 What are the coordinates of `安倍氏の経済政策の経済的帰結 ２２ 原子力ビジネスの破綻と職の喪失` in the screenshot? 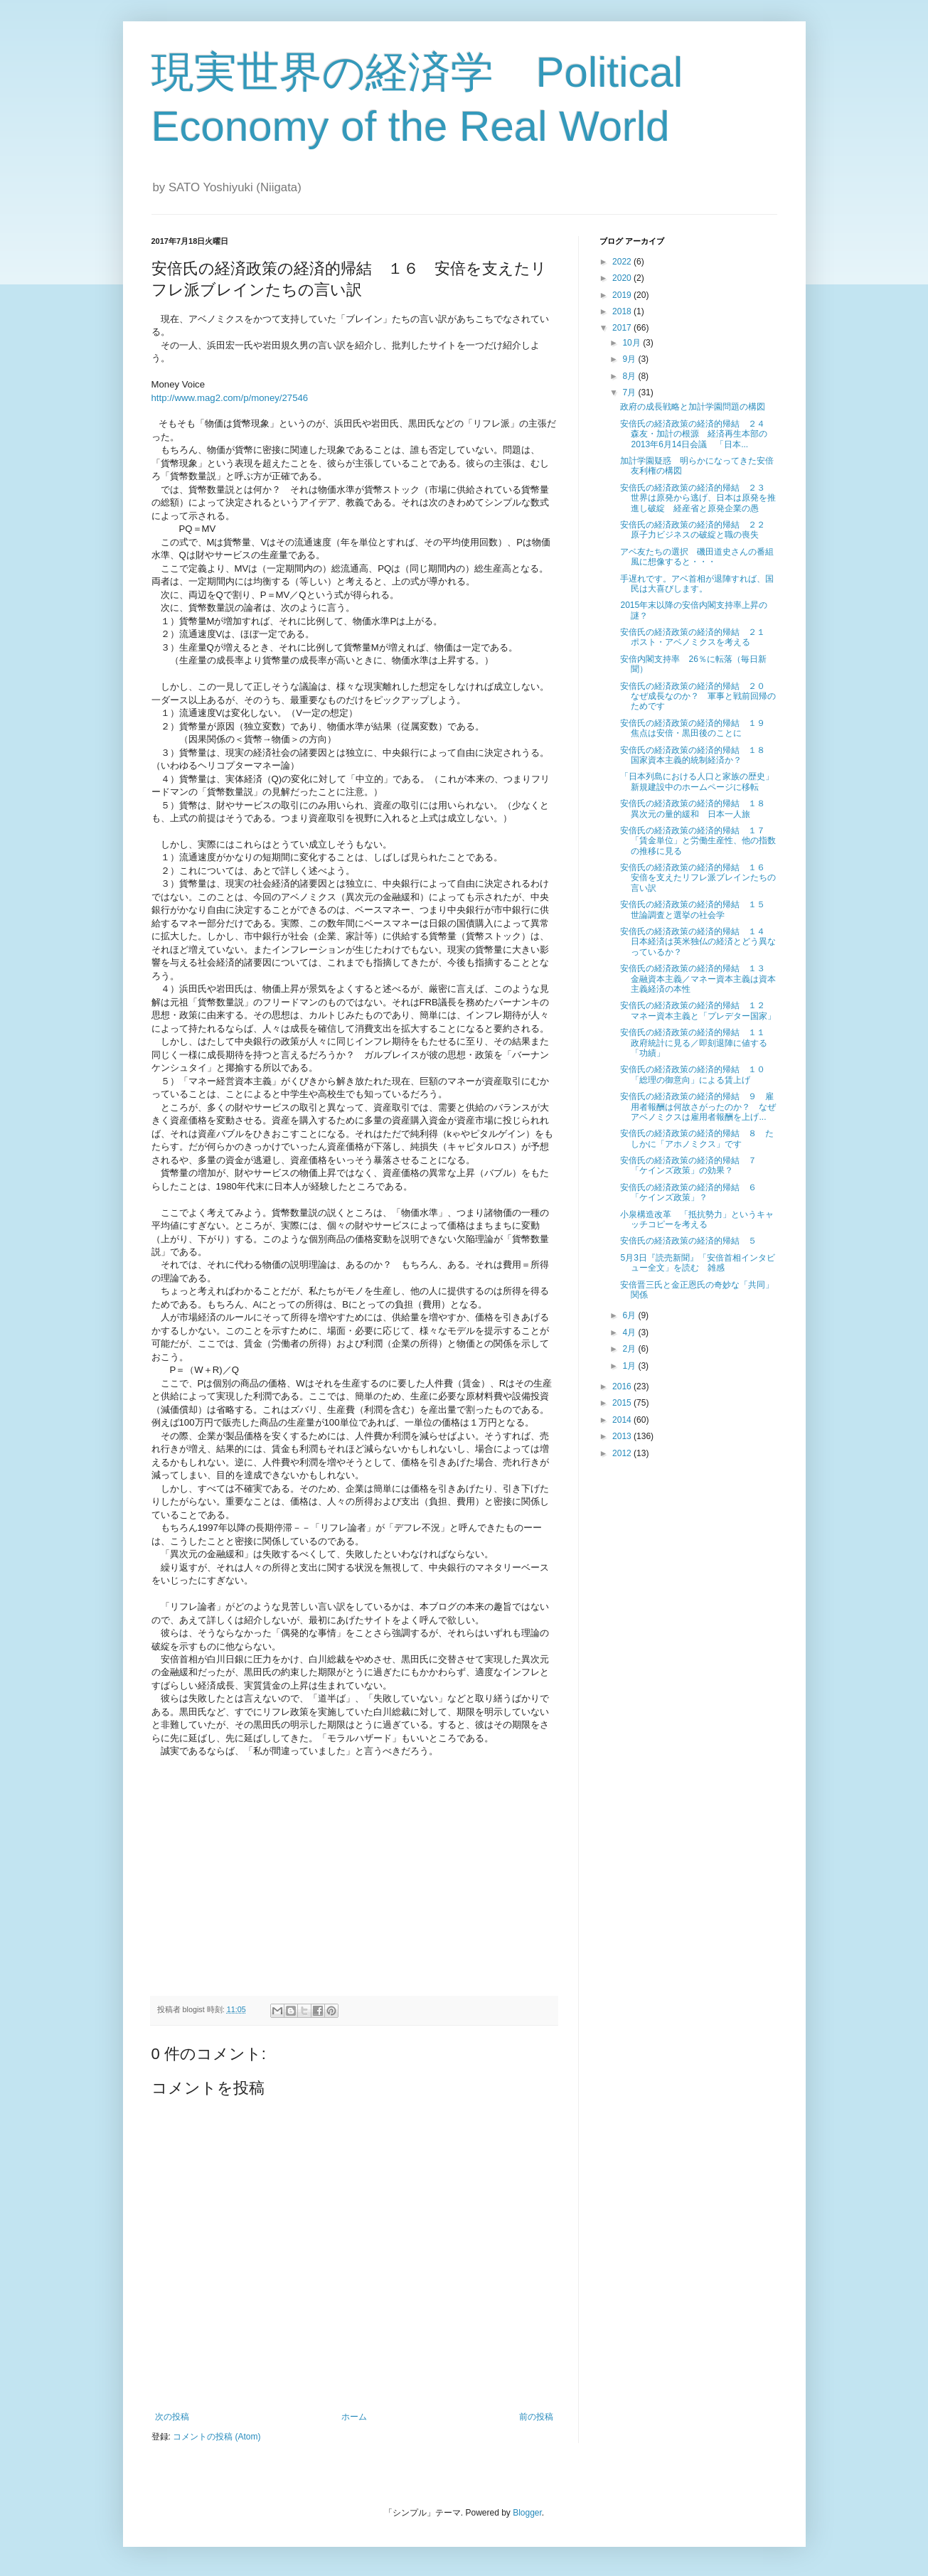 It's located at (697, 530).